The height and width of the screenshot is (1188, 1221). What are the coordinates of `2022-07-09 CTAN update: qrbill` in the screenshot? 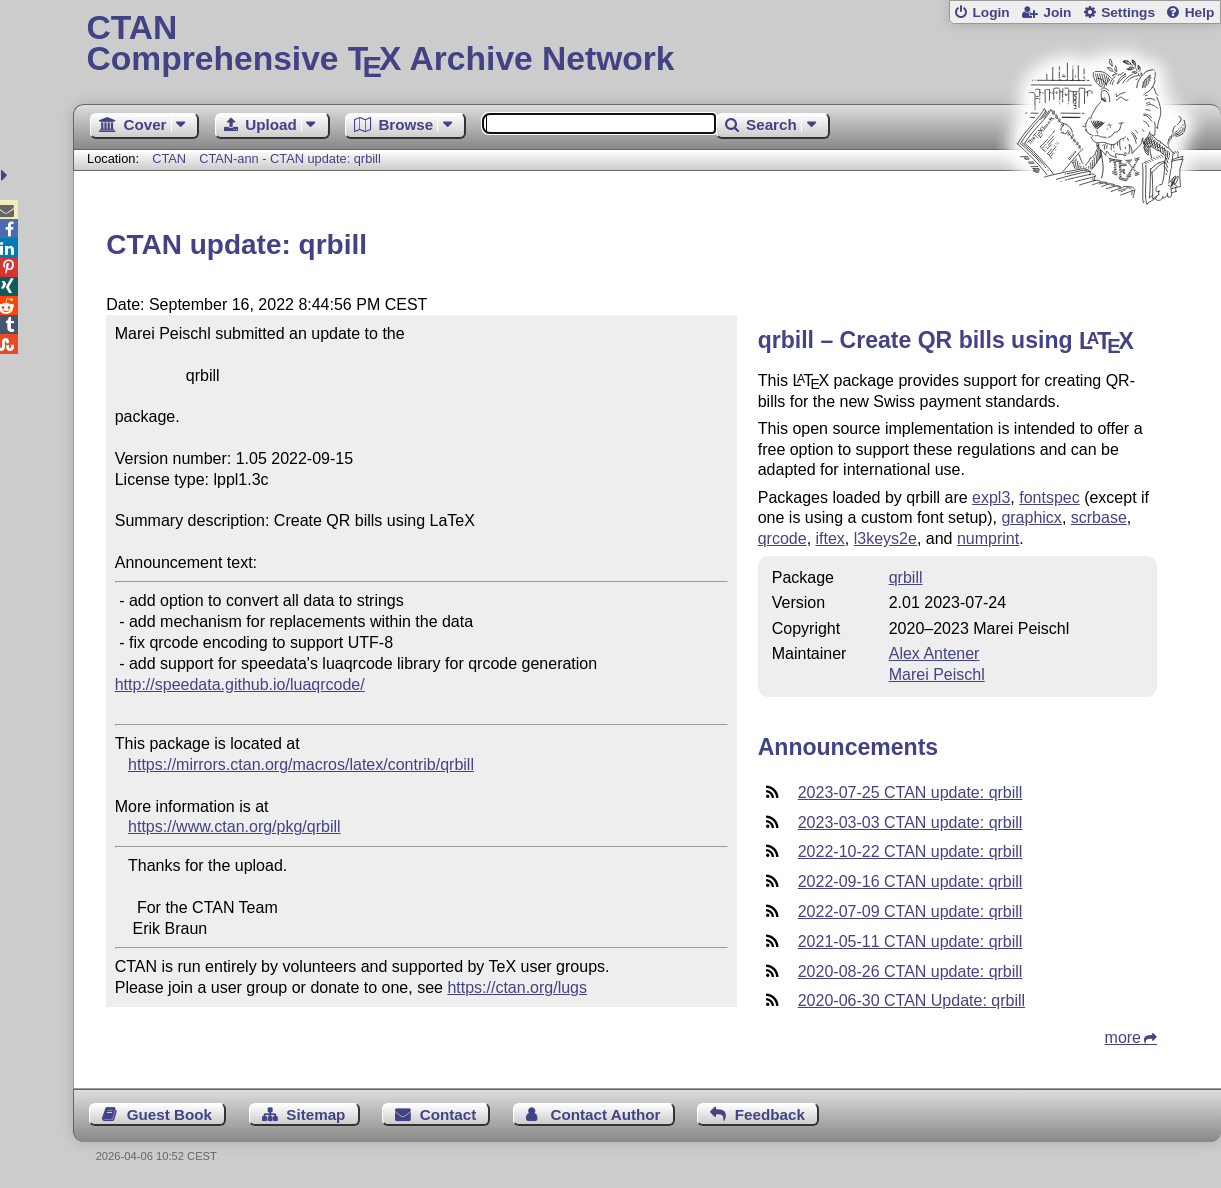 It's located at (910, 911).